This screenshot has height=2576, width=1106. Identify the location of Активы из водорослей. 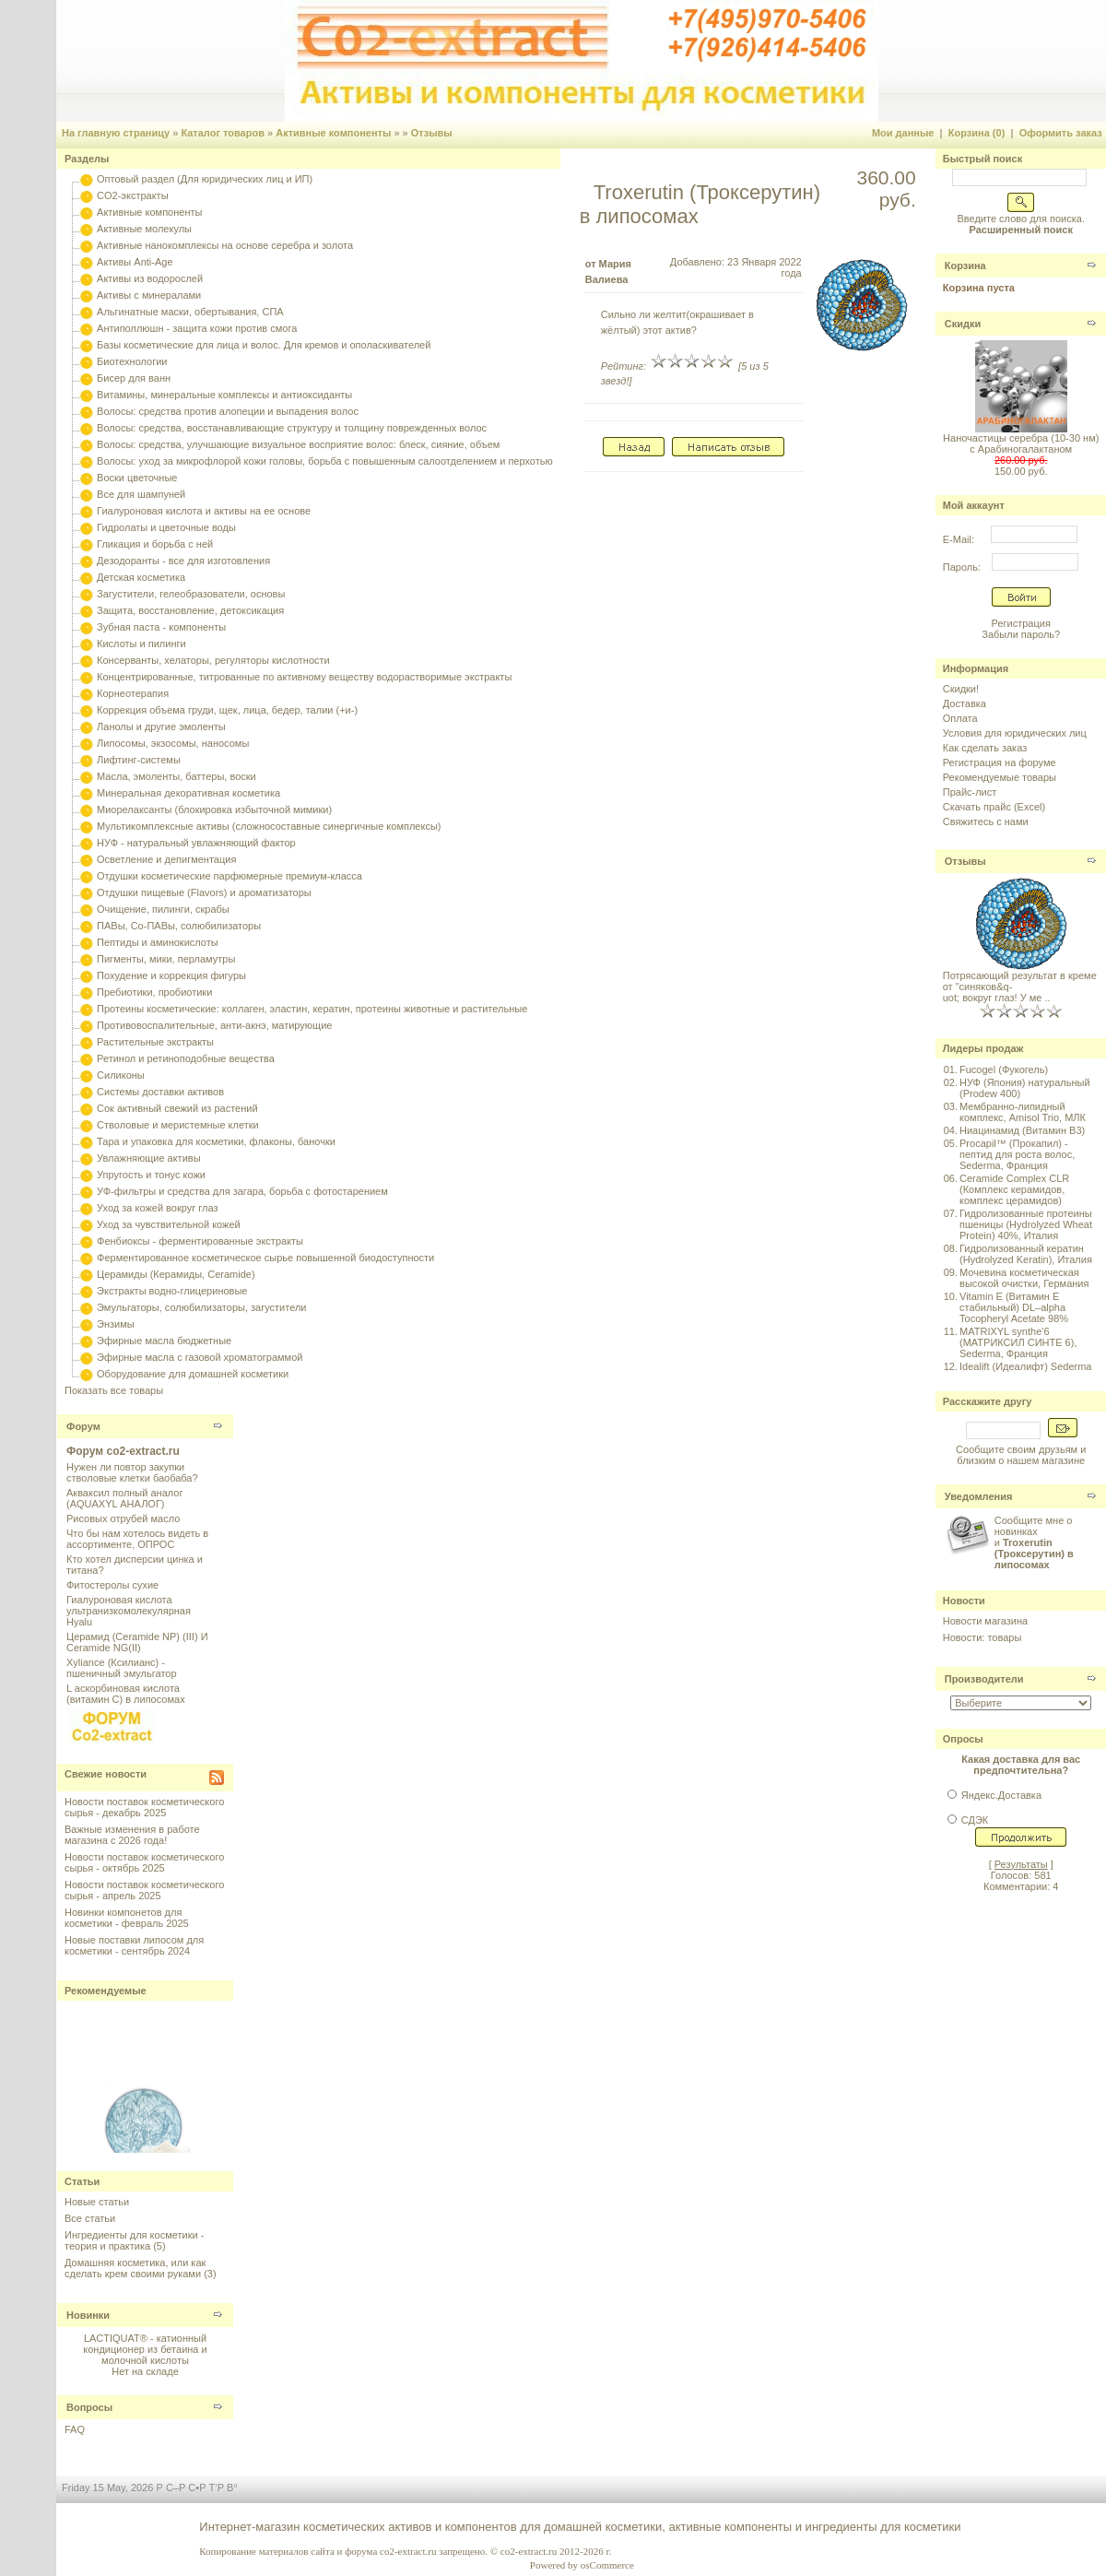
(150, 278).